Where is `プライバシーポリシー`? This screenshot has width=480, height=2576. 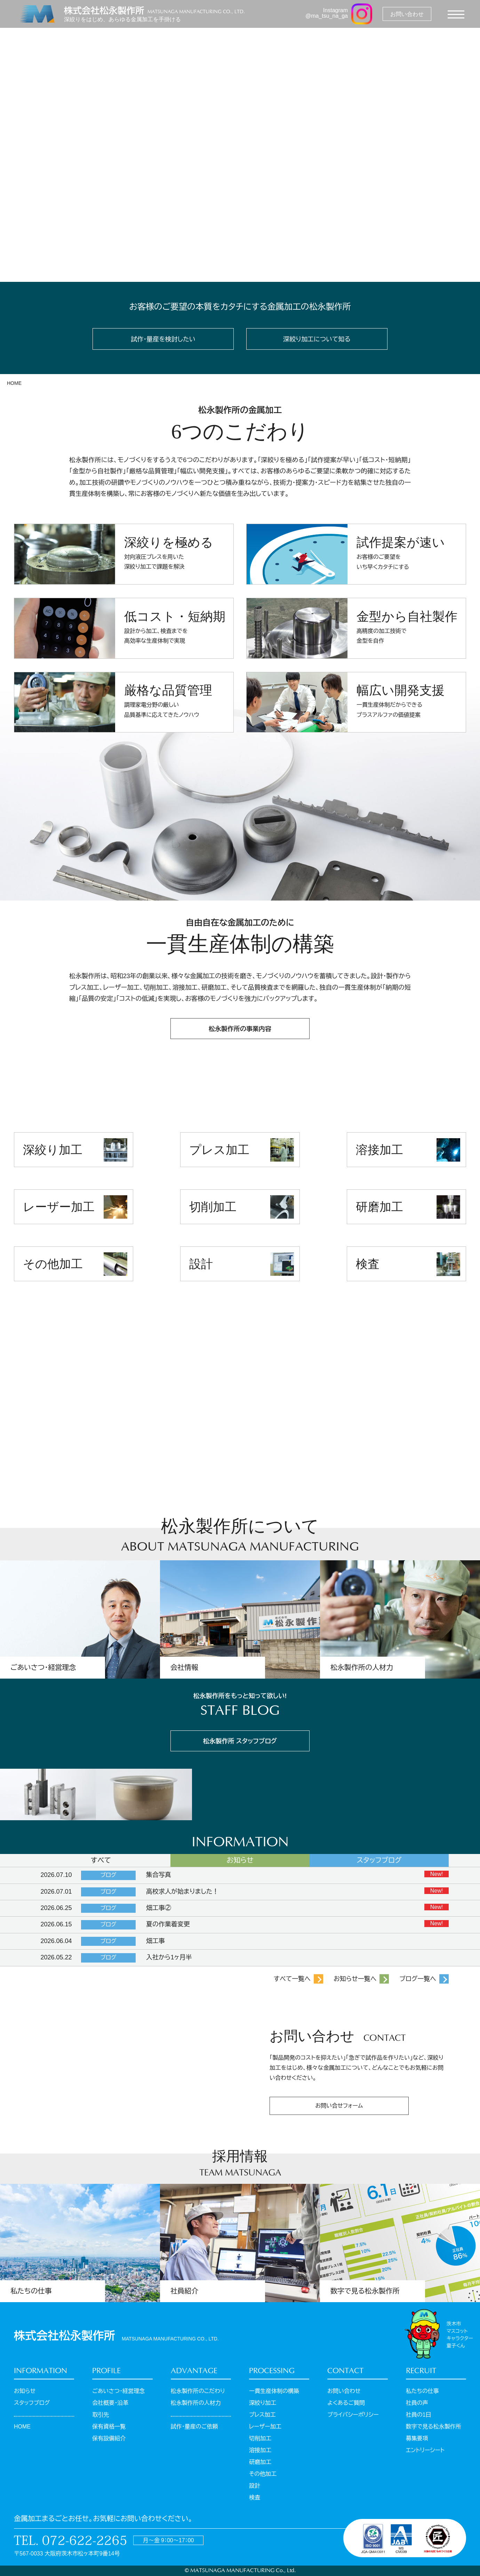 プライバシーポリシー is located at coordinates (353, 2415).